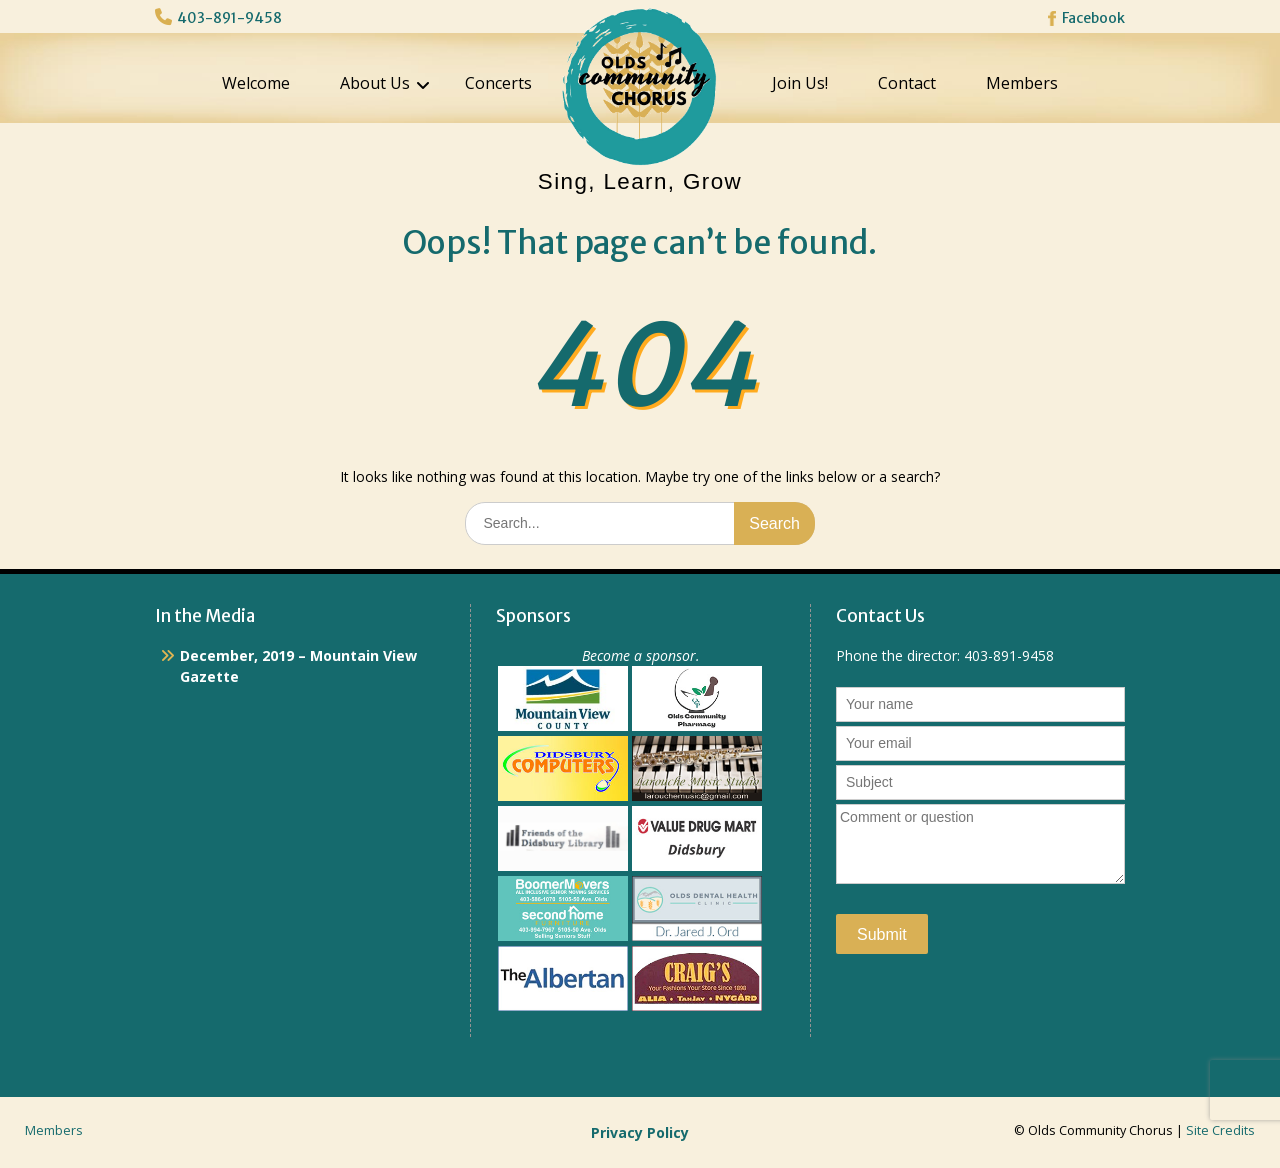  Describe the element at coordinates (498, 83) in the screenshot. I see `Concerts` at that location.